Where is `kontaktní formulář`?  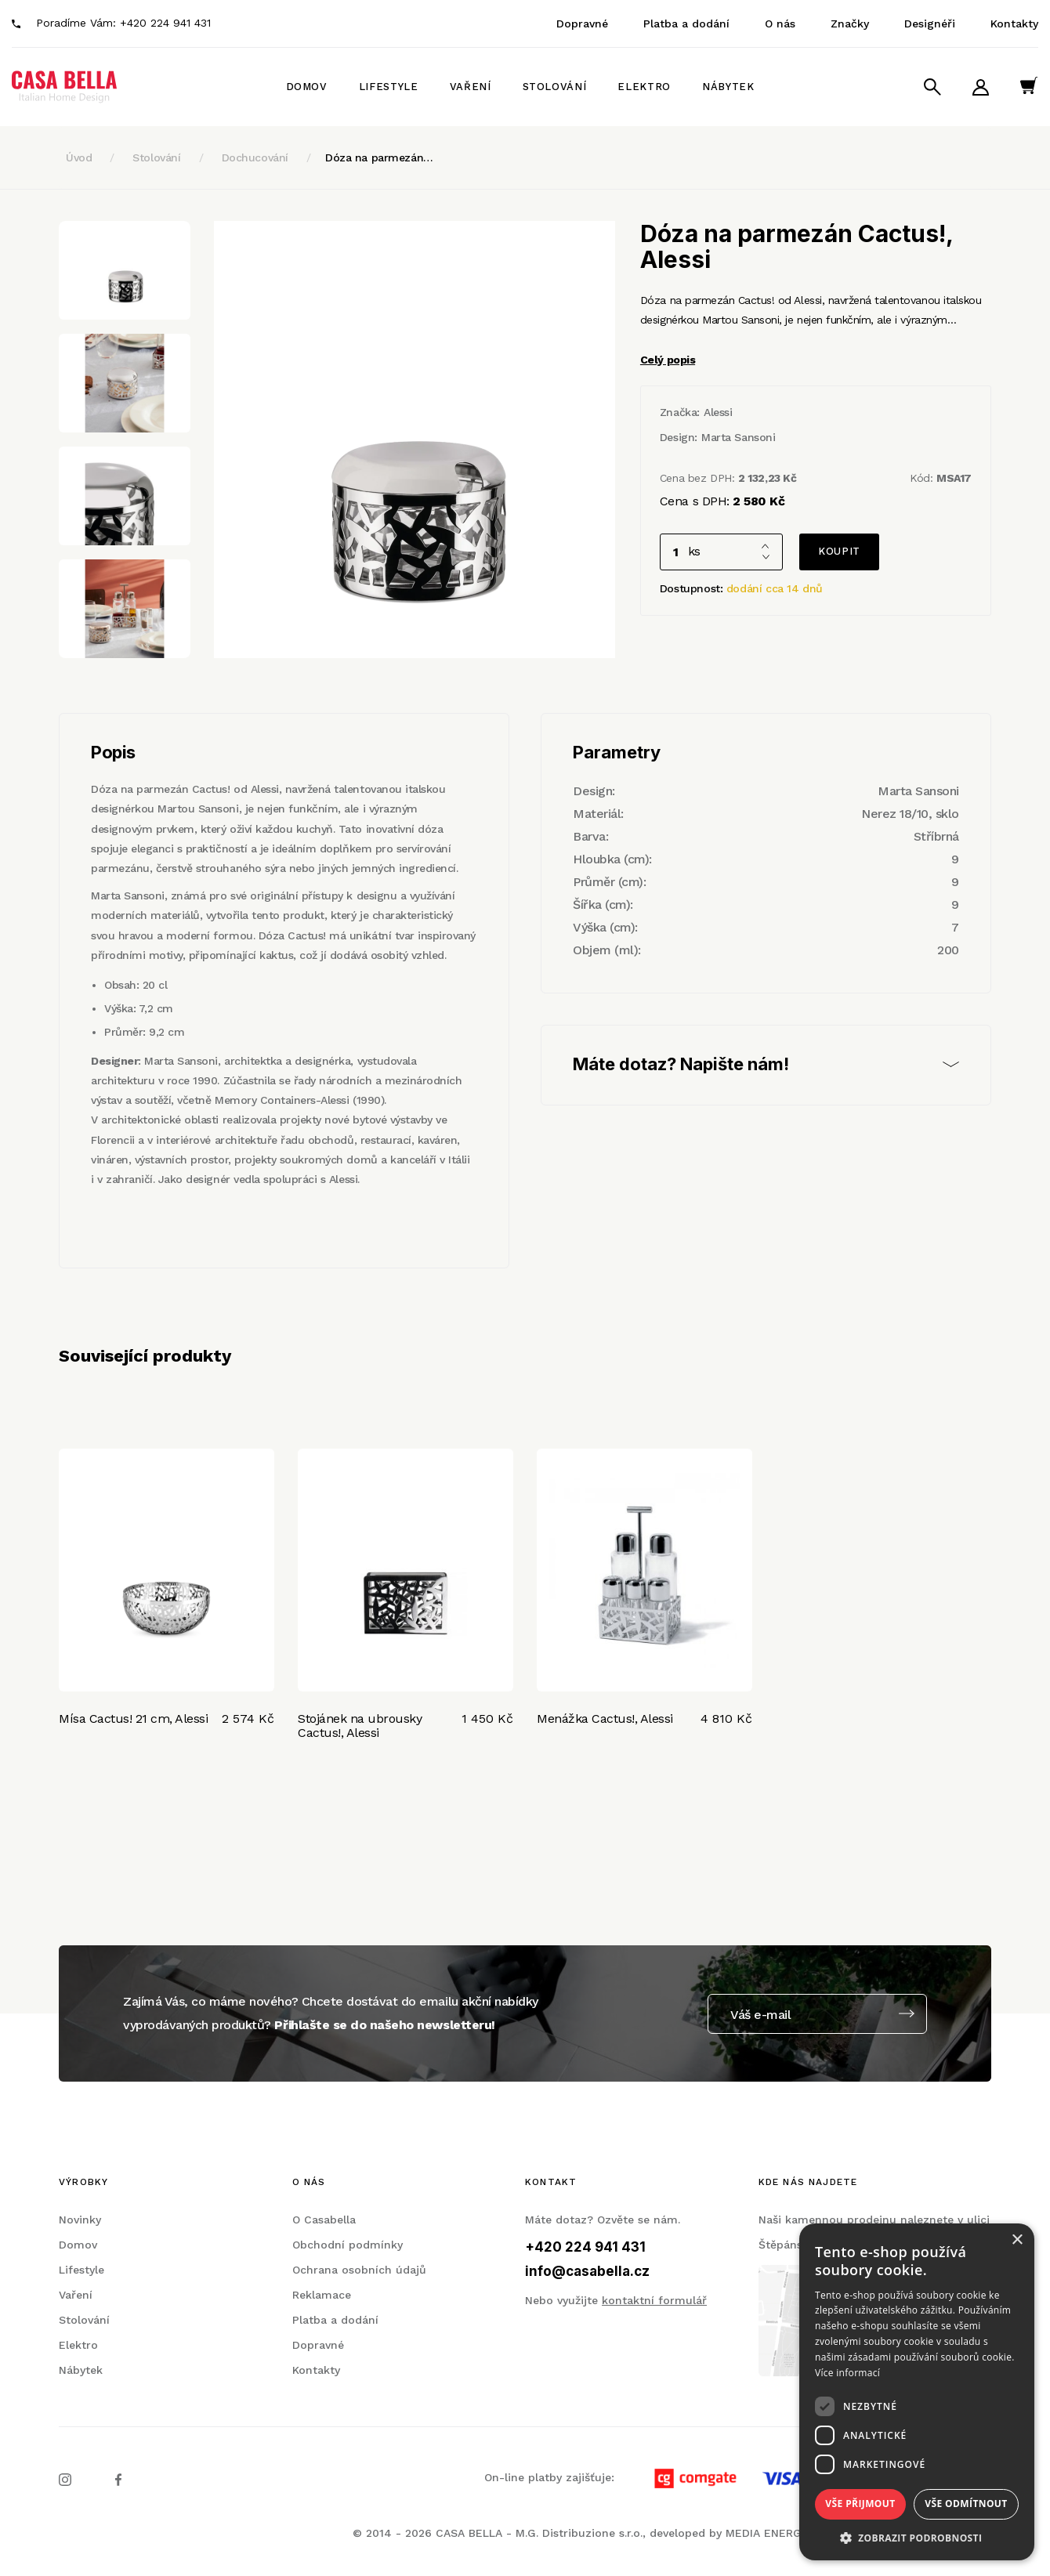
kontaktní formulář is located at coordinates (654, 2300).